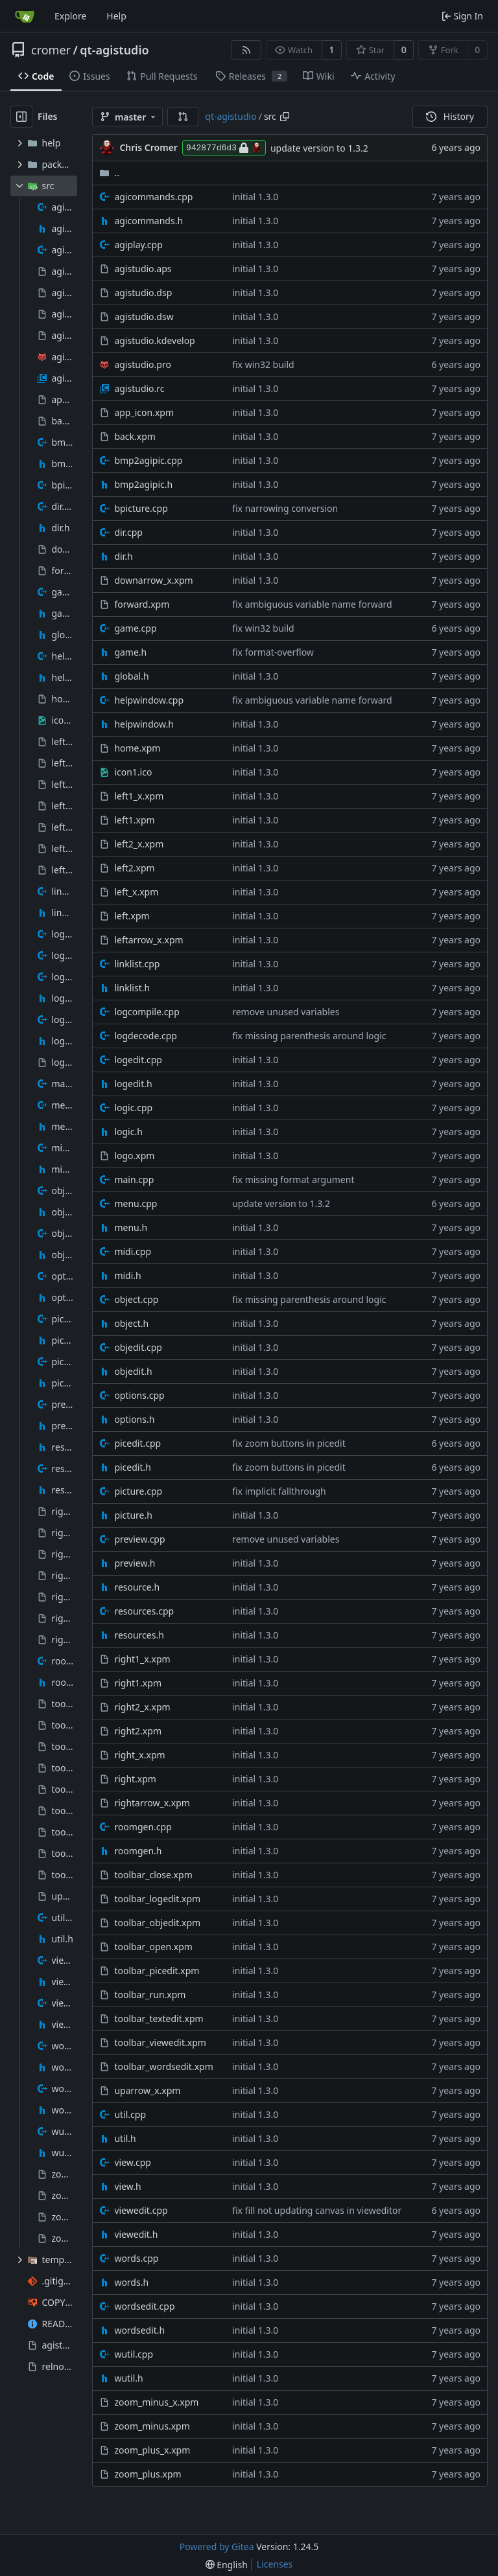 The image size is (498, 2576). What do you see at coordinates (156, 1970) in the screenshot?
I see `toolbar_picedit.xpm` at bounding box center [156, 1970].